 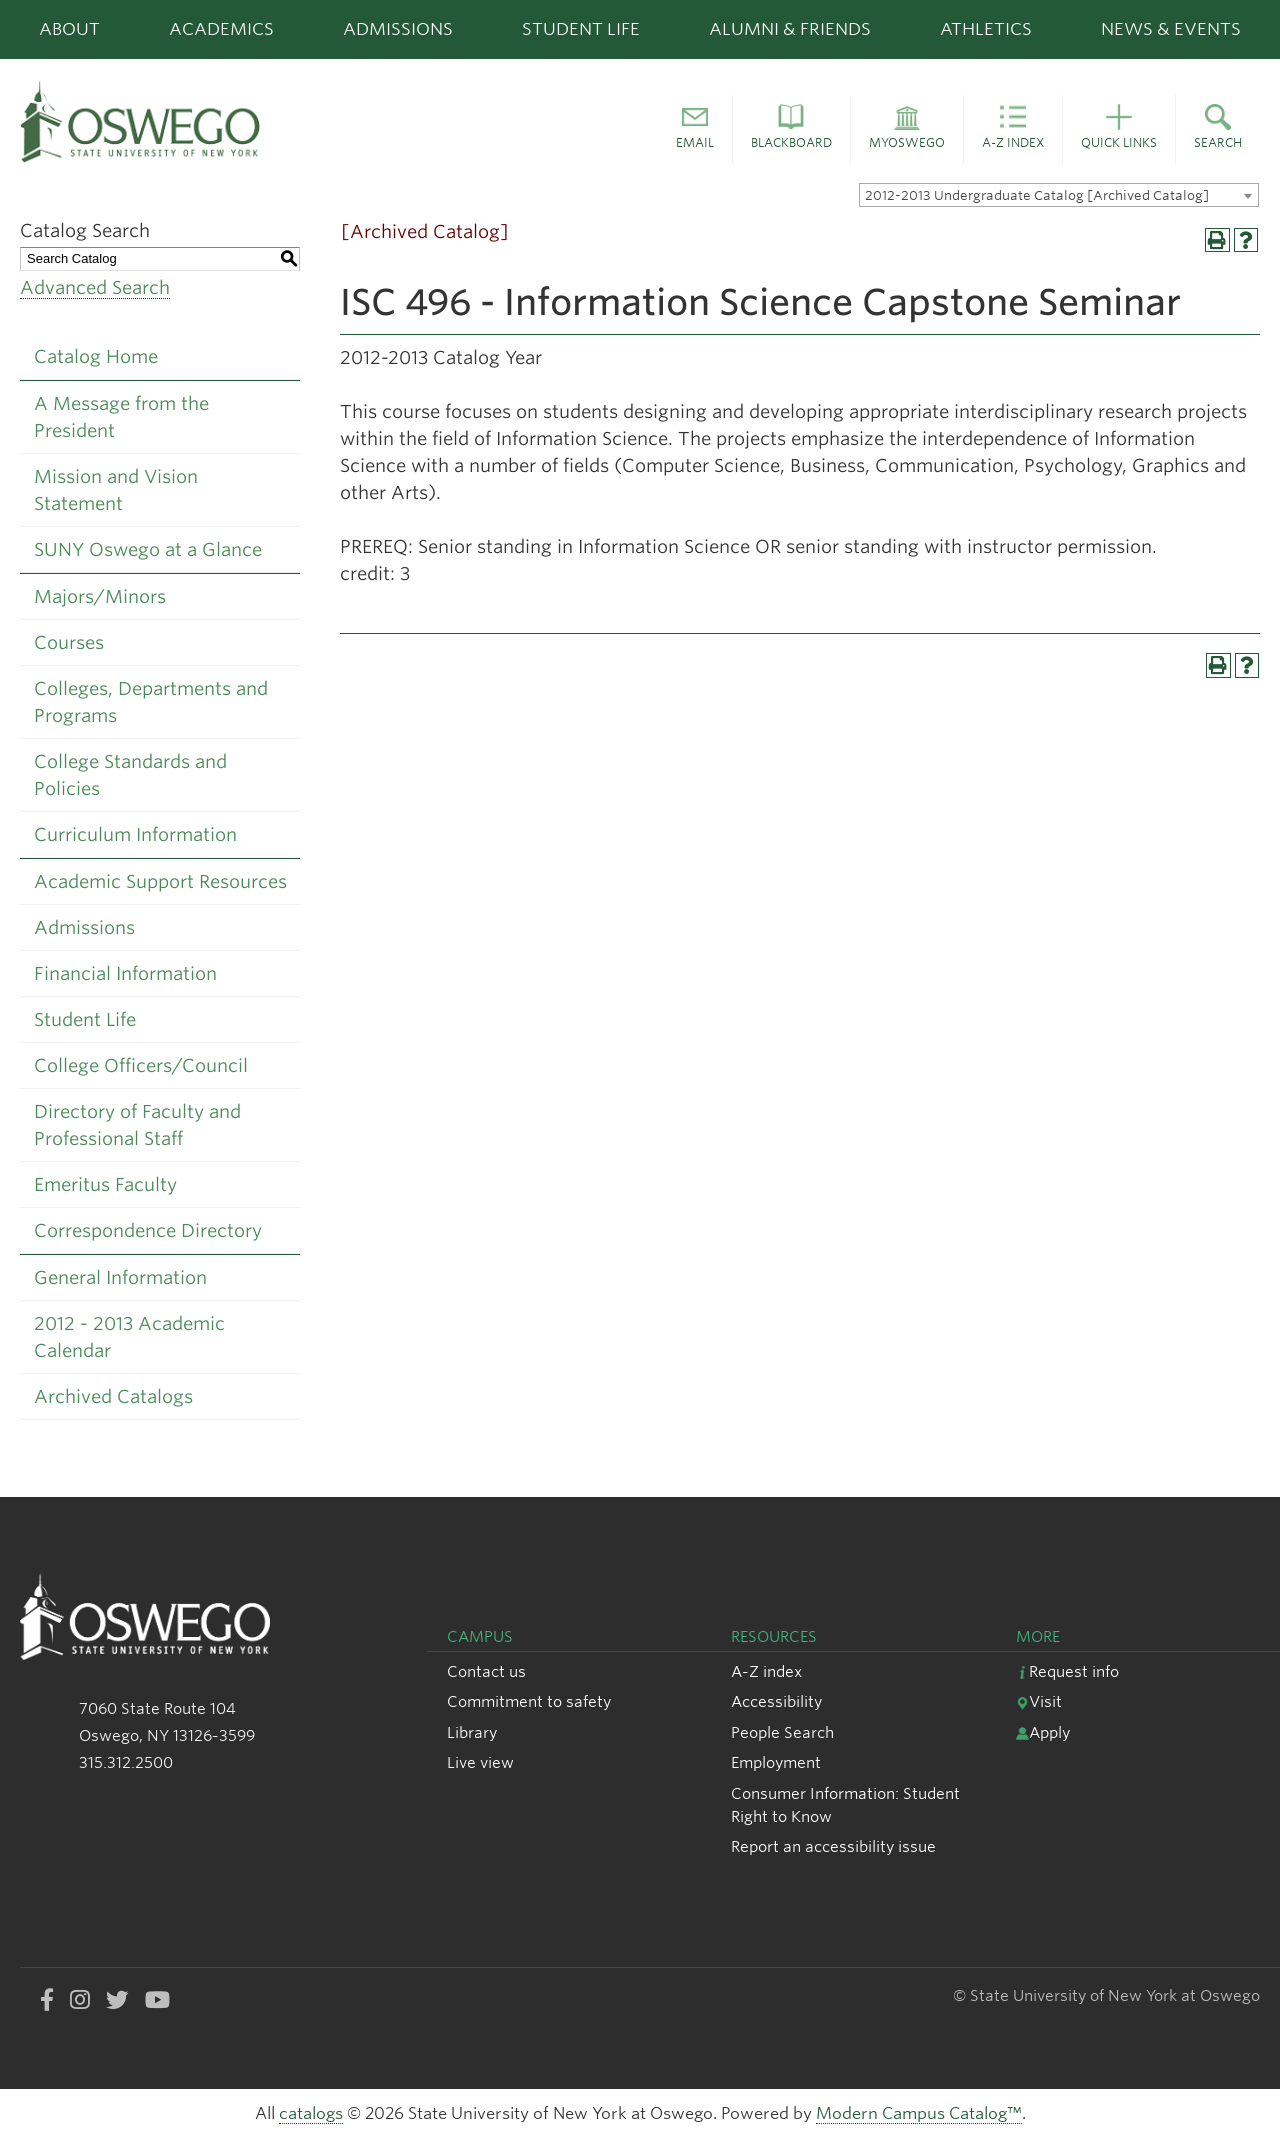 What do you see at coordinates (398, 29) in the screenshot?
I see `Admissions` at bounding box center [398, 29].